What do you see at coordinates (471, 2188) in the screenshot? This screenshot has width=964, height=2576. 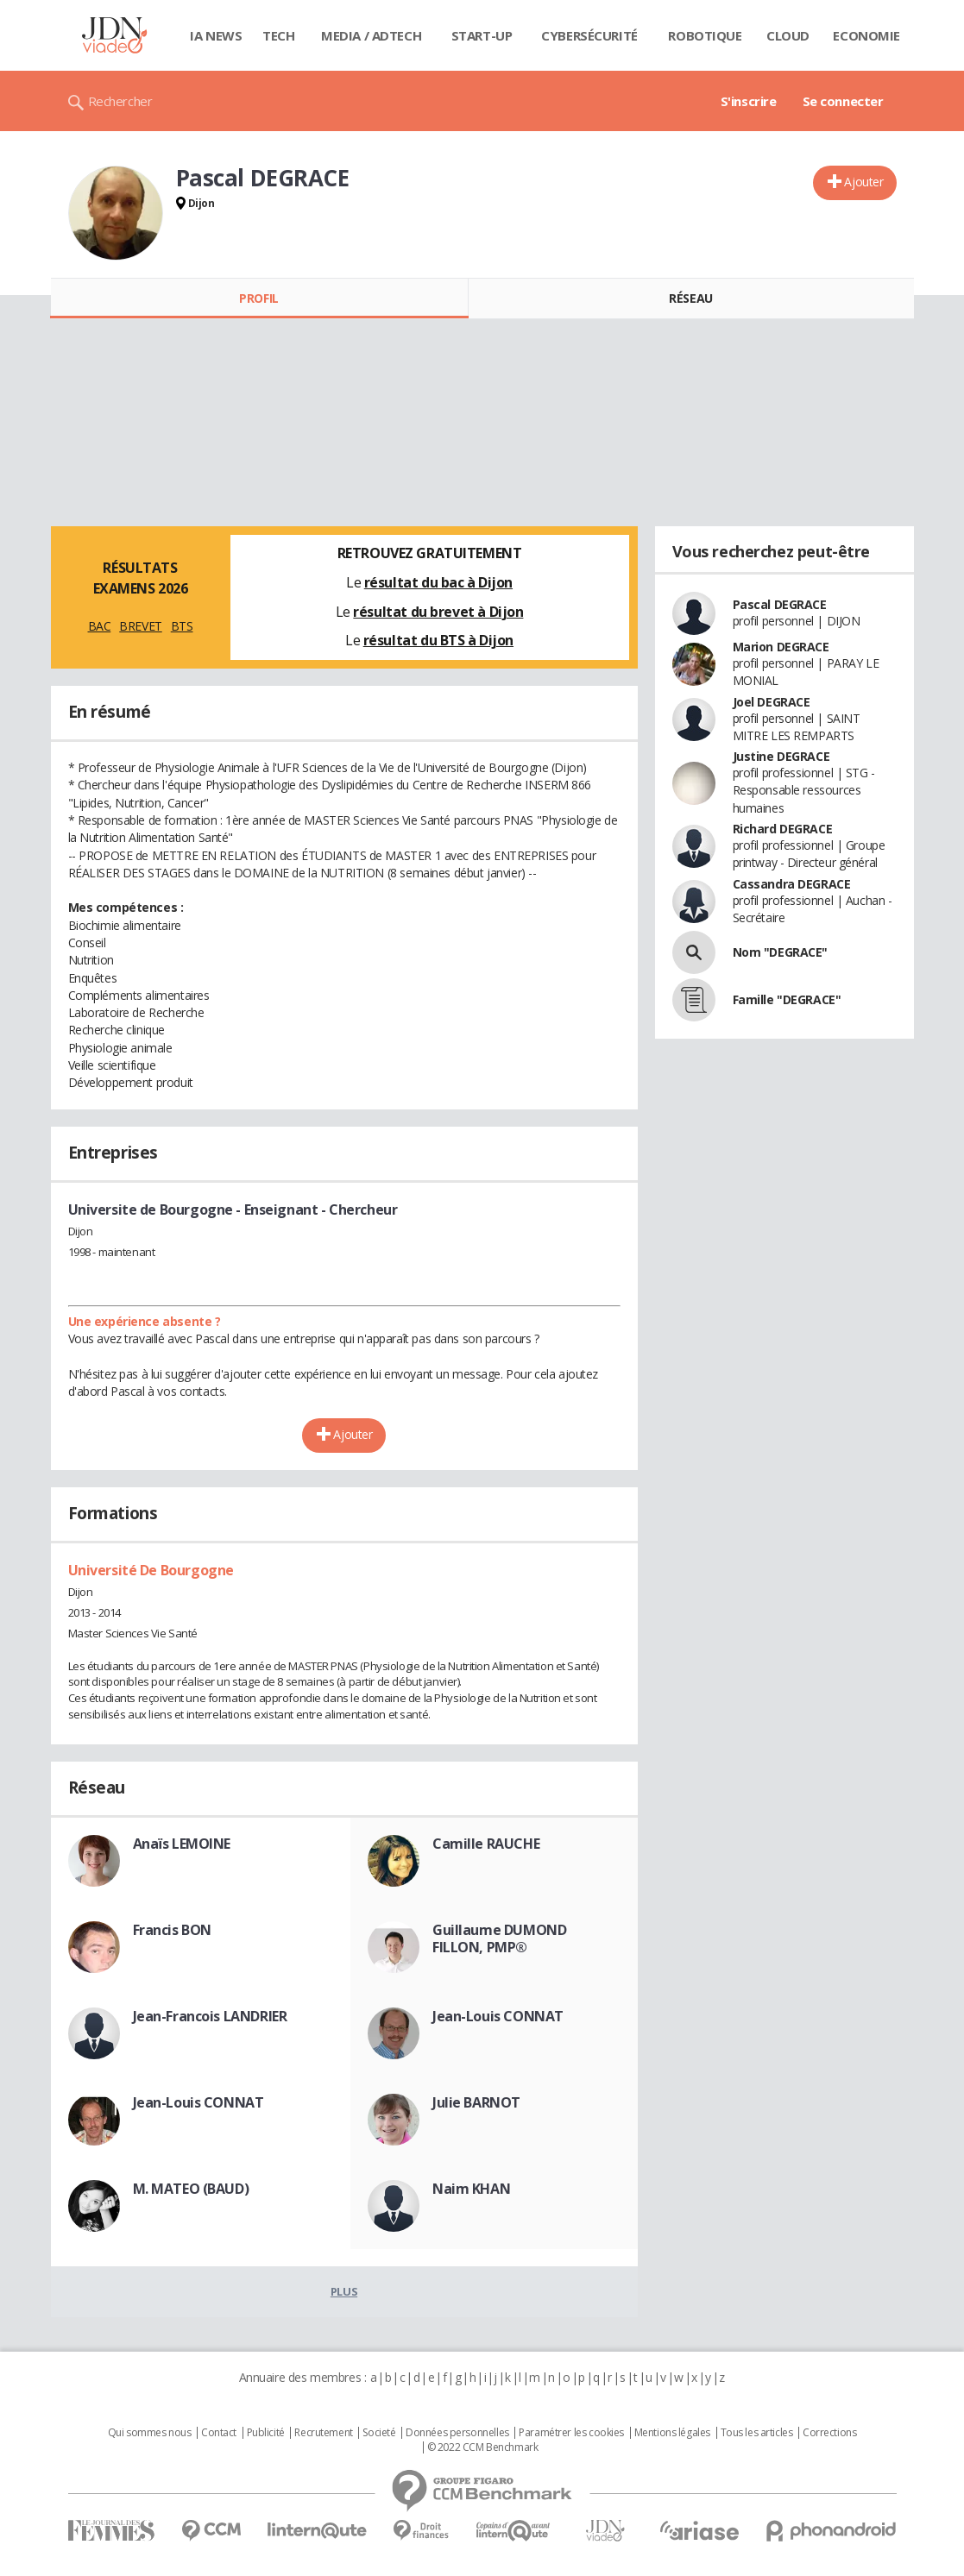 I see `Naim KHAN` at bounding box center [471, 2188].